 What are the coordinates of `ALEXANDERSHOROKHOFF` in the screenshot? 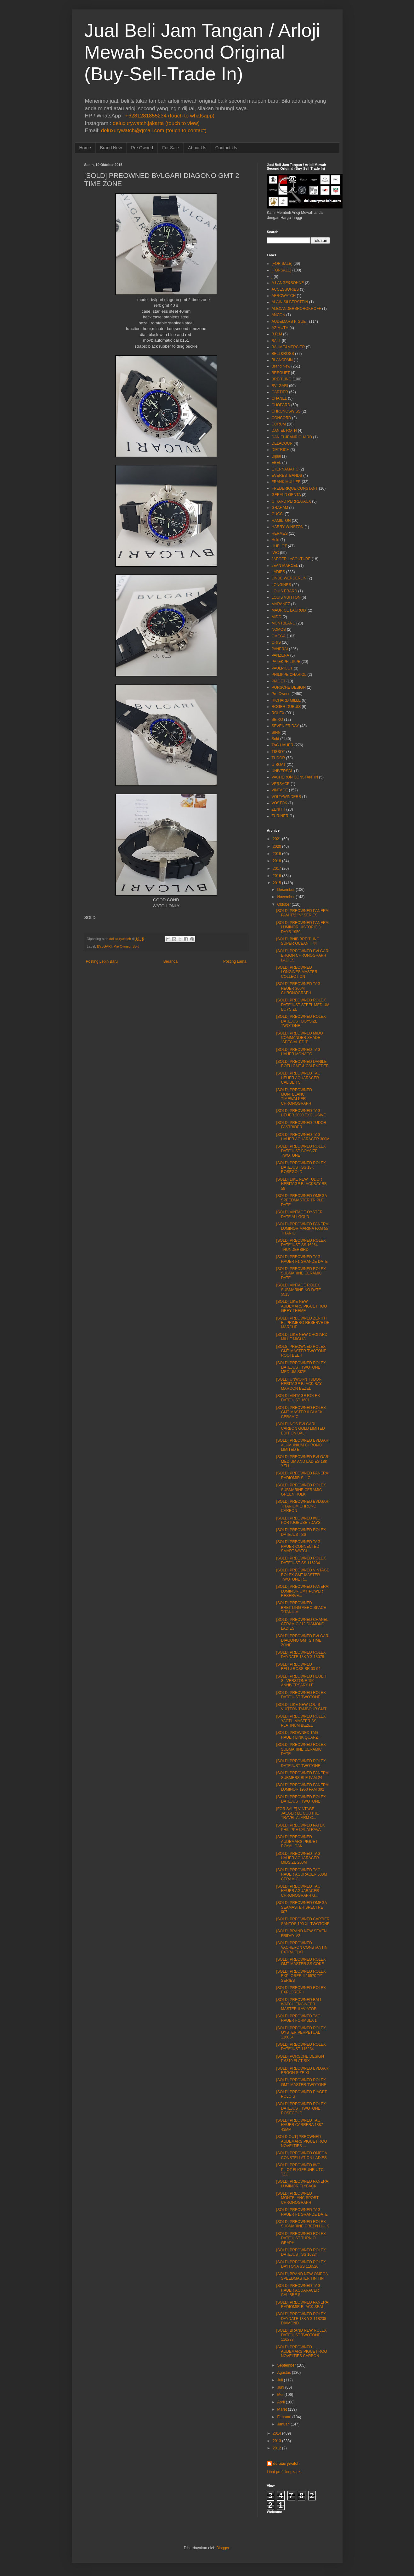 It's located at (296, 308).